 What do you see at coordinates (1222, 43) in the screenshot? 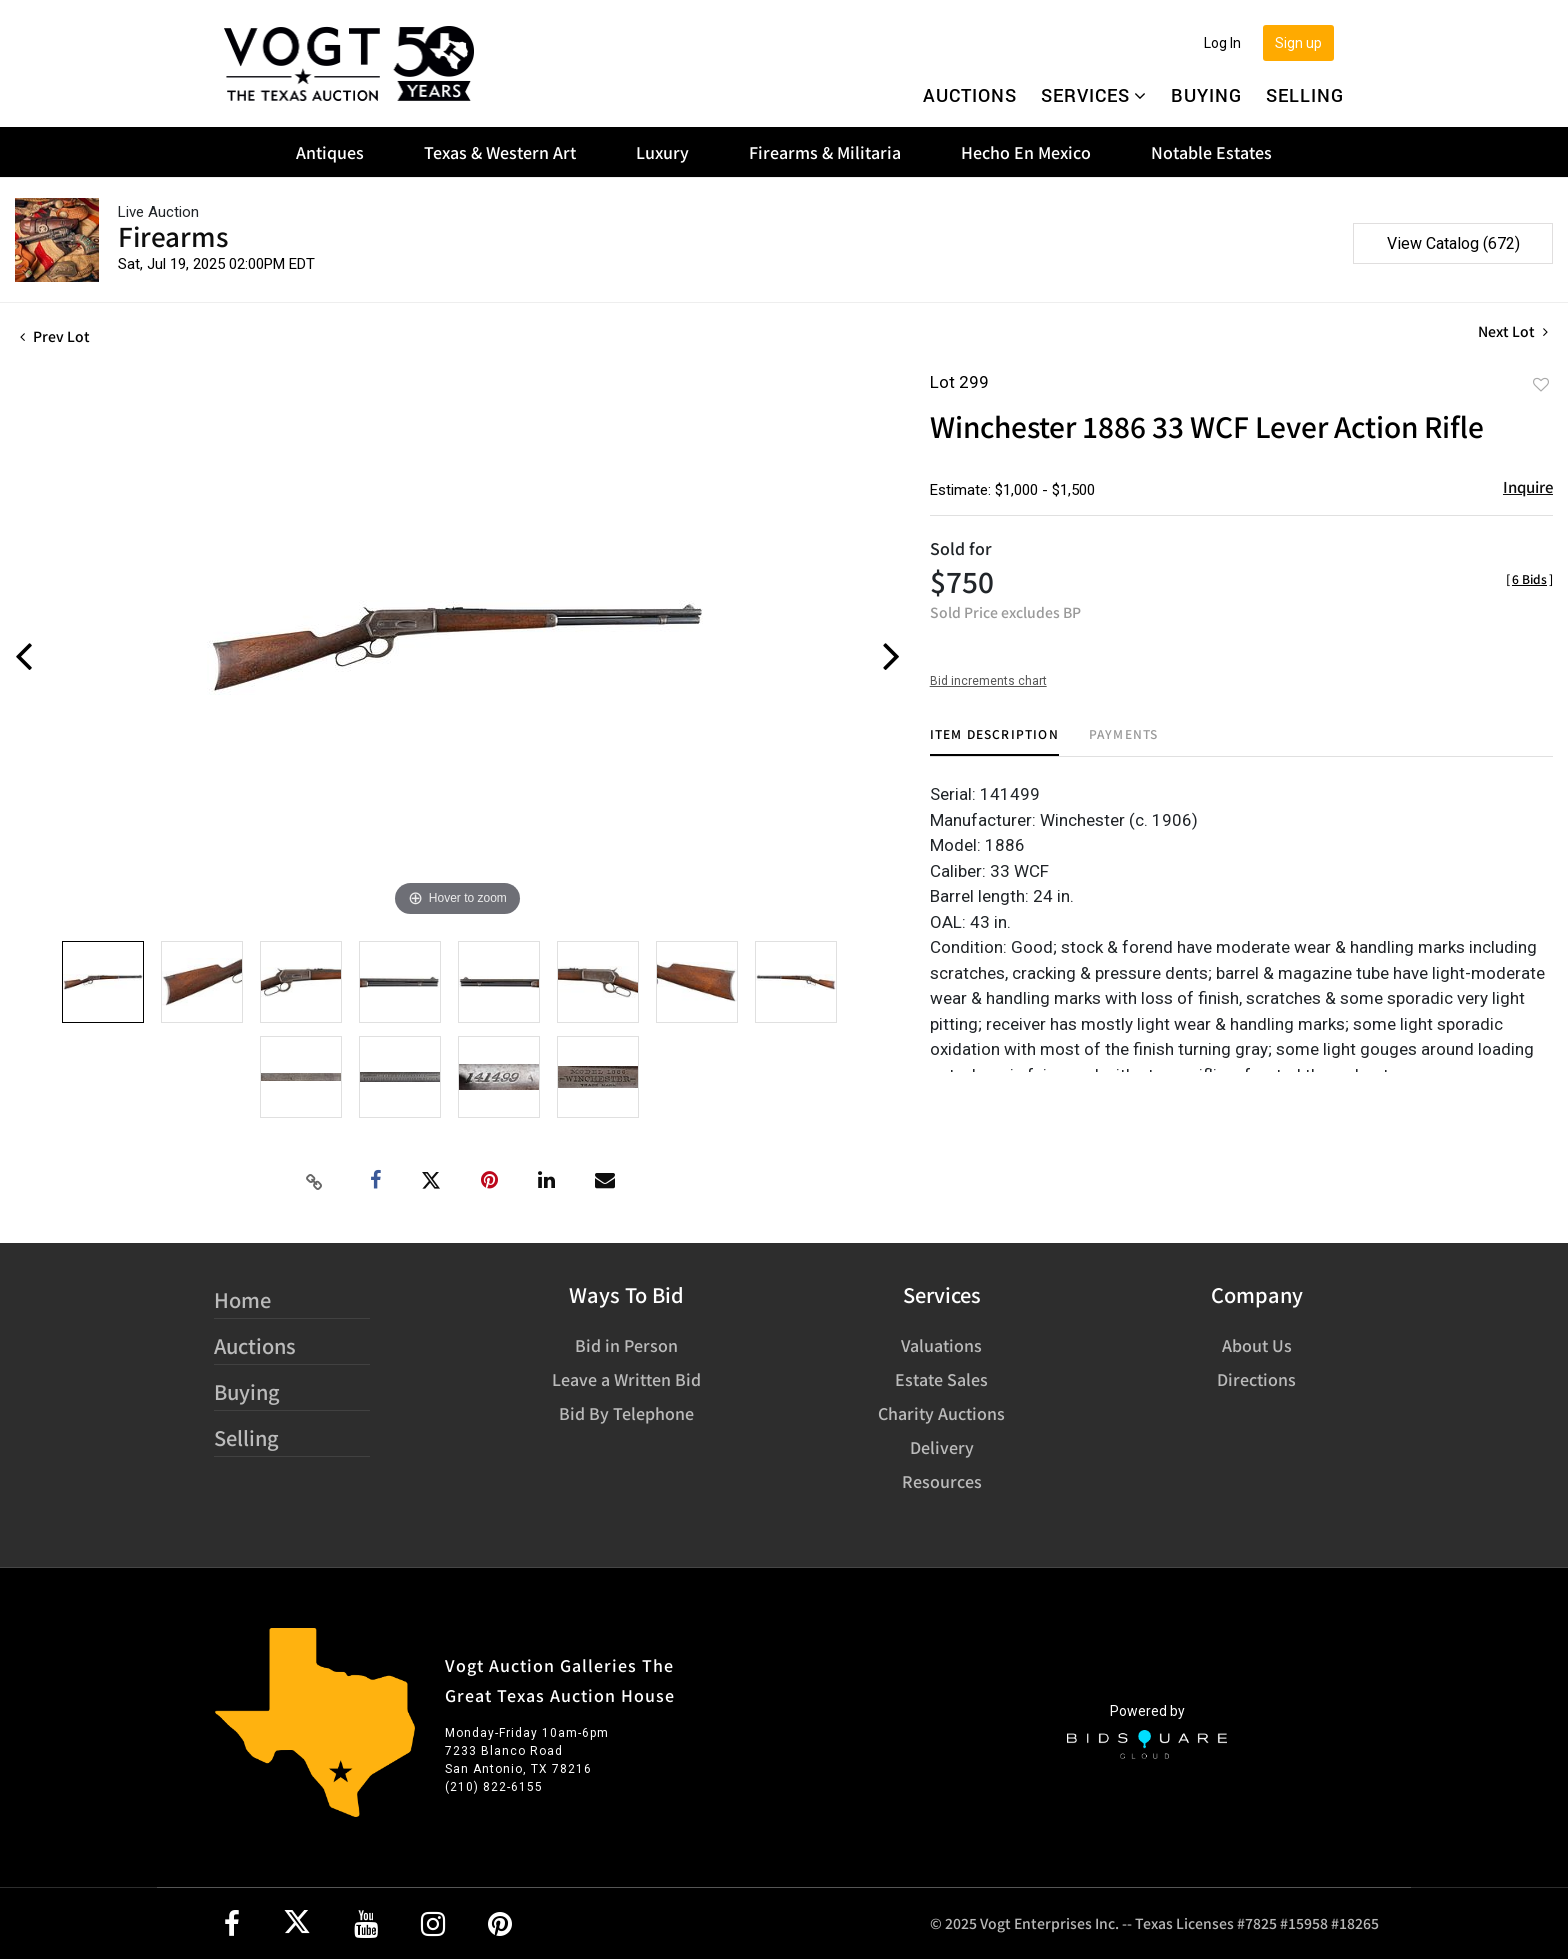
I see `Log In` at bounding box center [1222, 43].